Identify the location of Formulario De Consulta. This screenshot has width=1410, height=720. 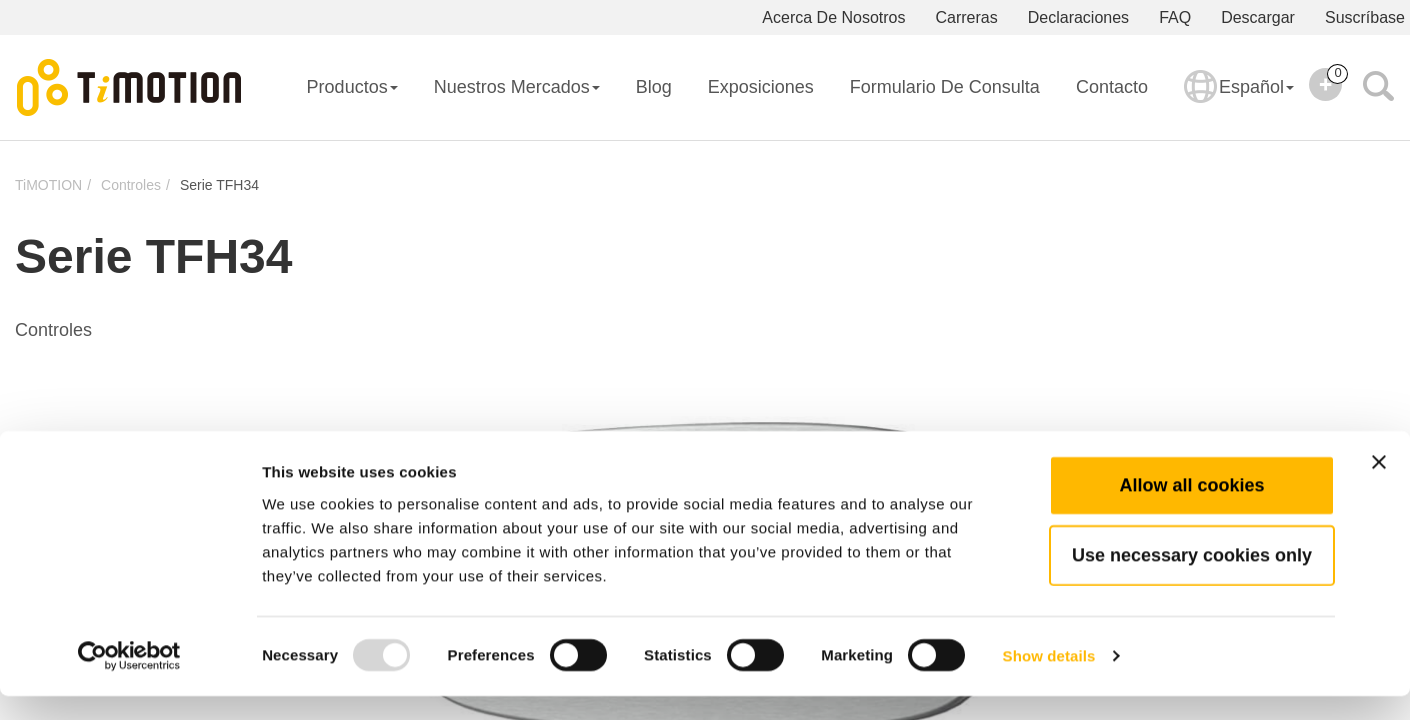
(945, 87).